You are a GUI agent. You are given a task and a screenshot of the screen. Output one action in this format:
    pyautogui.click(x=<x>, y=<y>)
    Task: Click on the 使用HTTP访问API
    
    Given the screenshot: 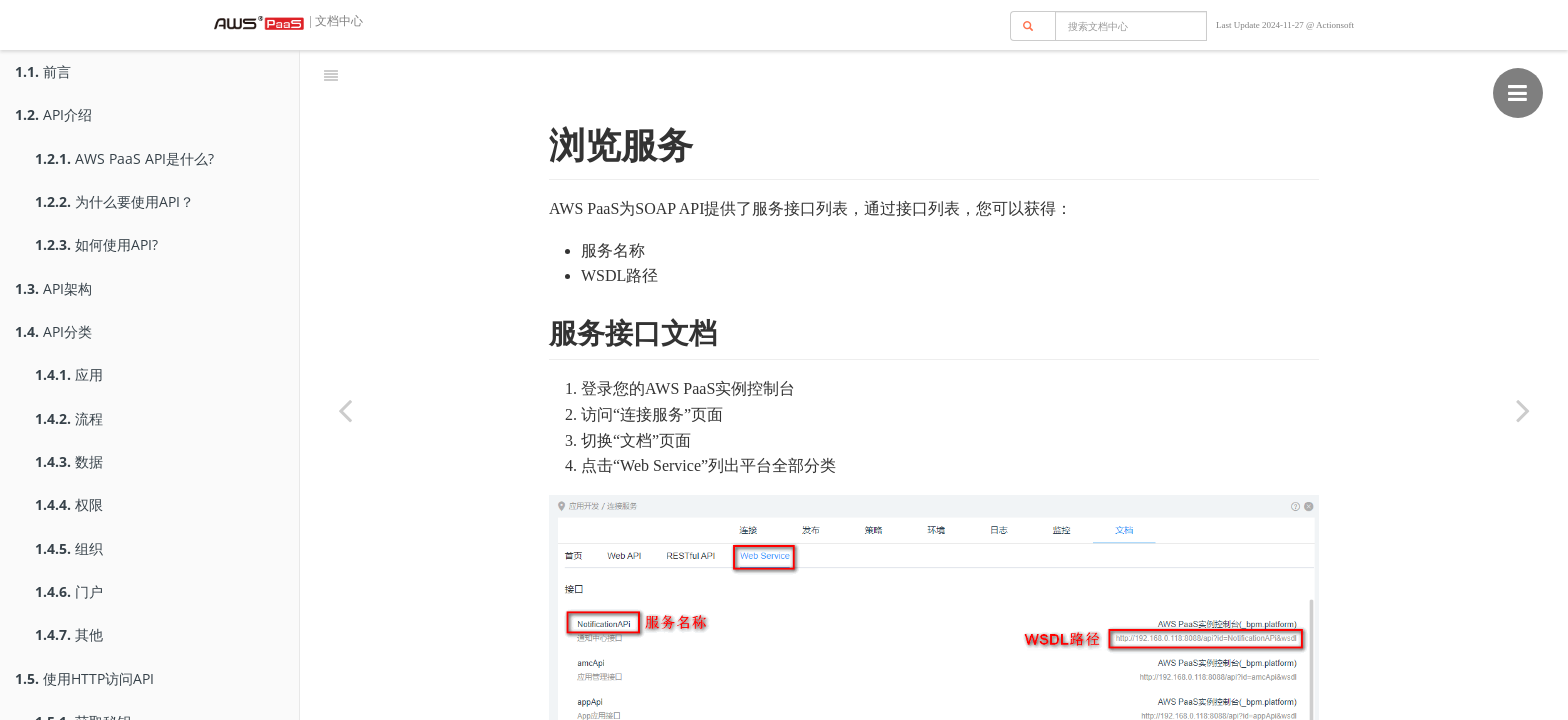 What is the action you would take?
    pyautogui.click(x=84, y=678)
    